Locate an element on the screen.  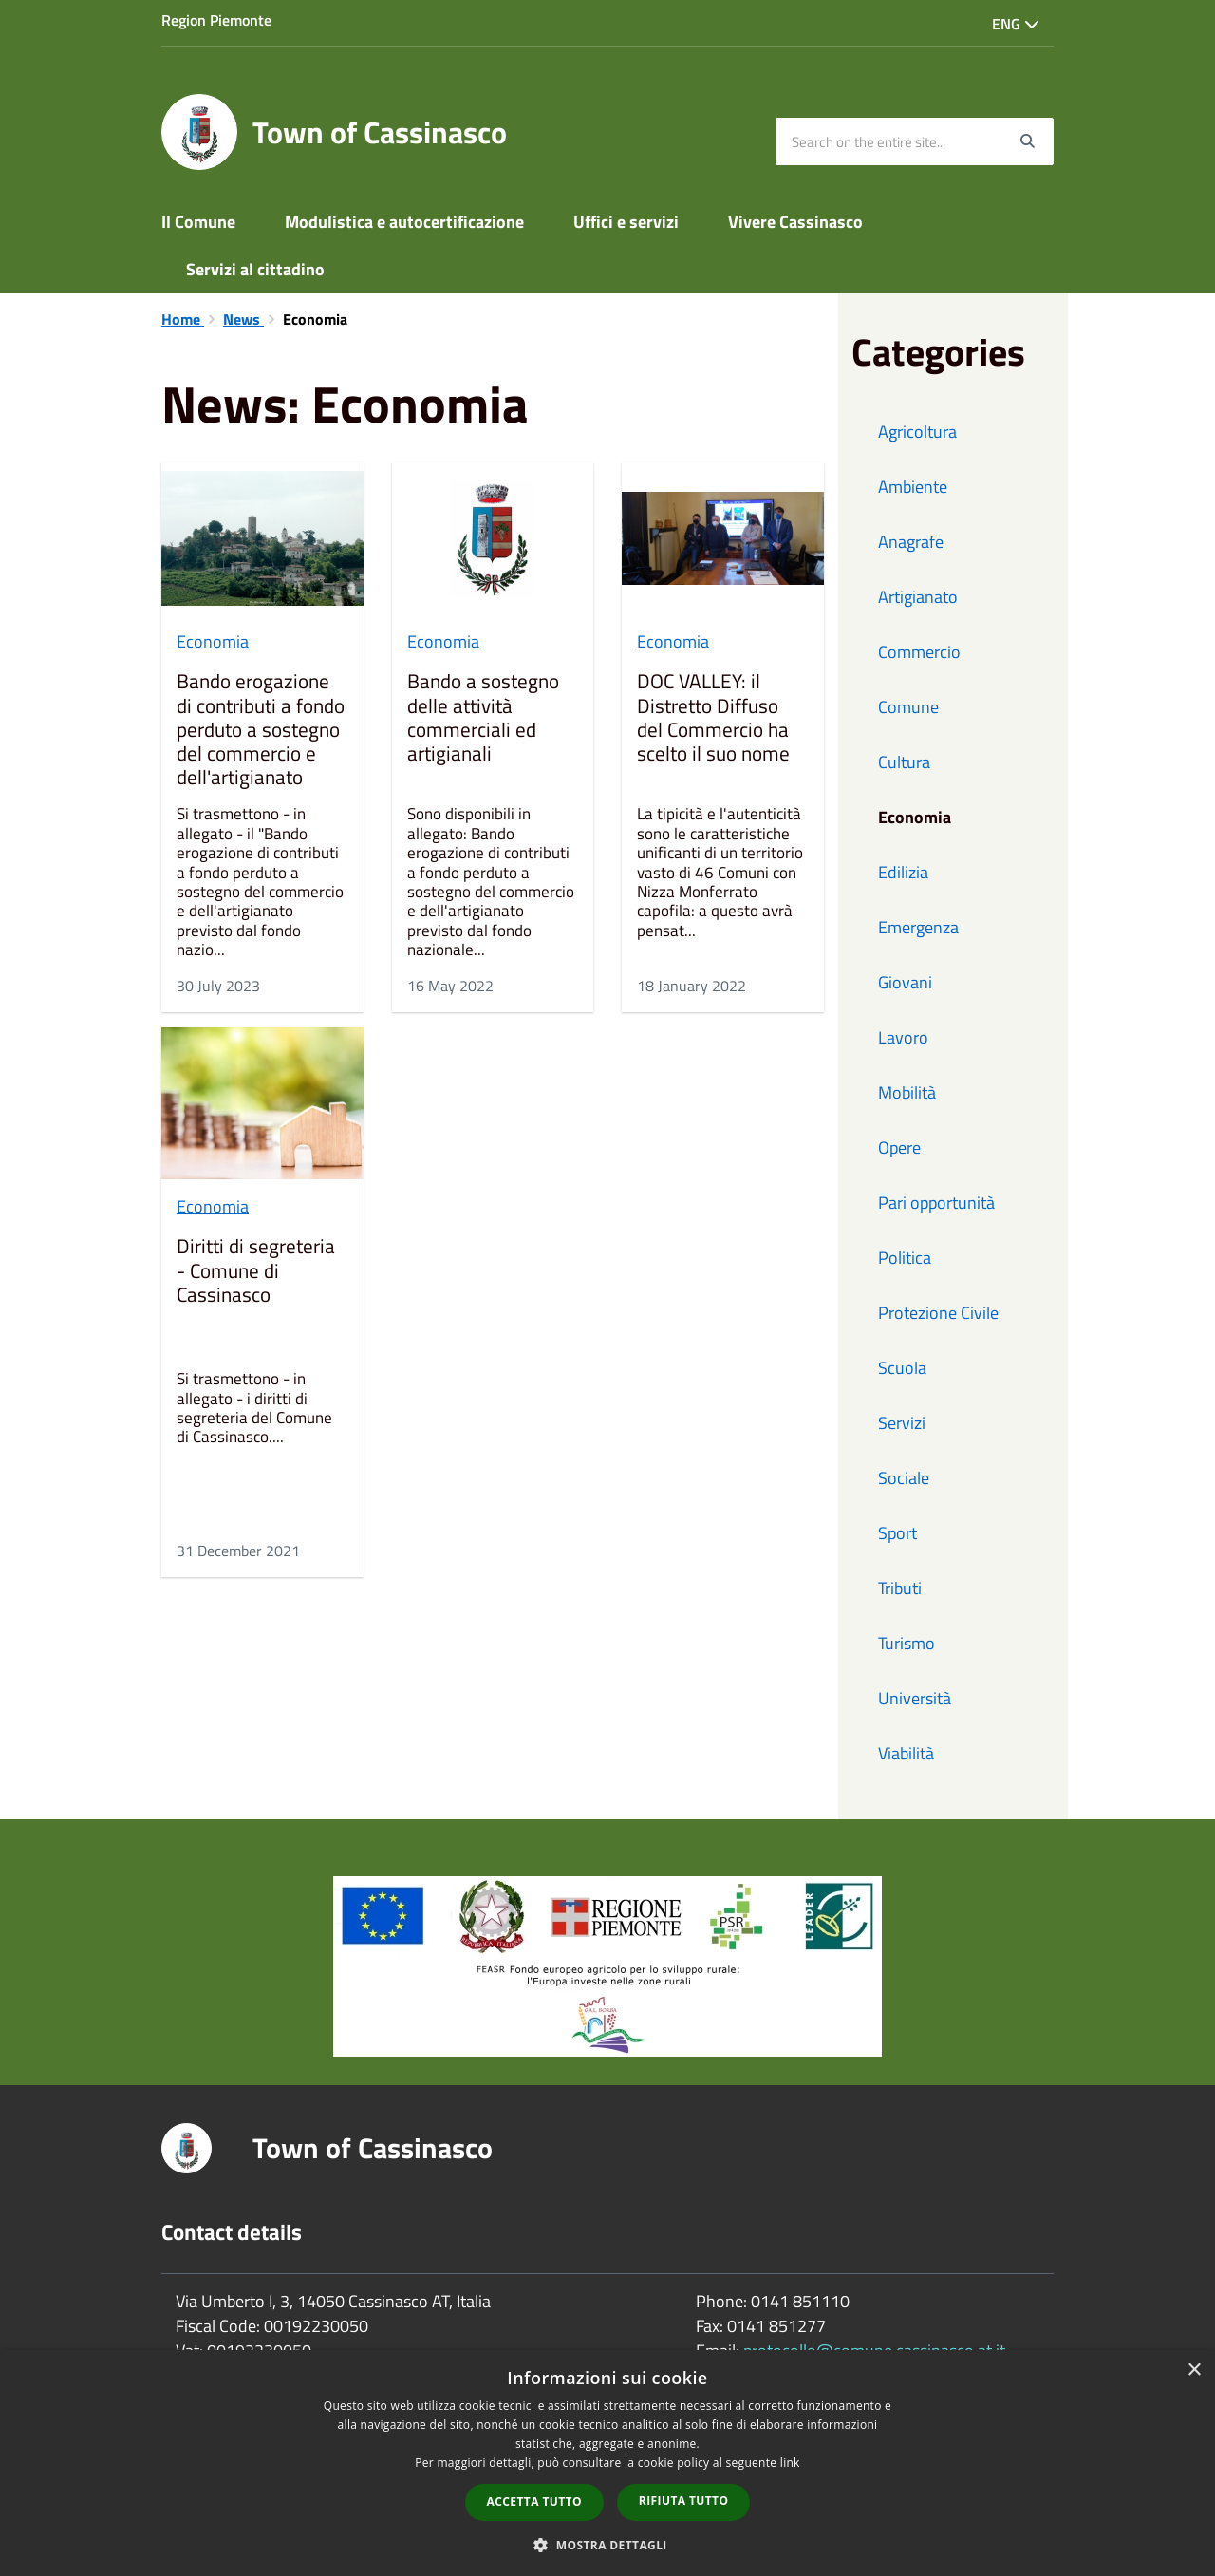
Servizi is located at coordinates (901, 1423).